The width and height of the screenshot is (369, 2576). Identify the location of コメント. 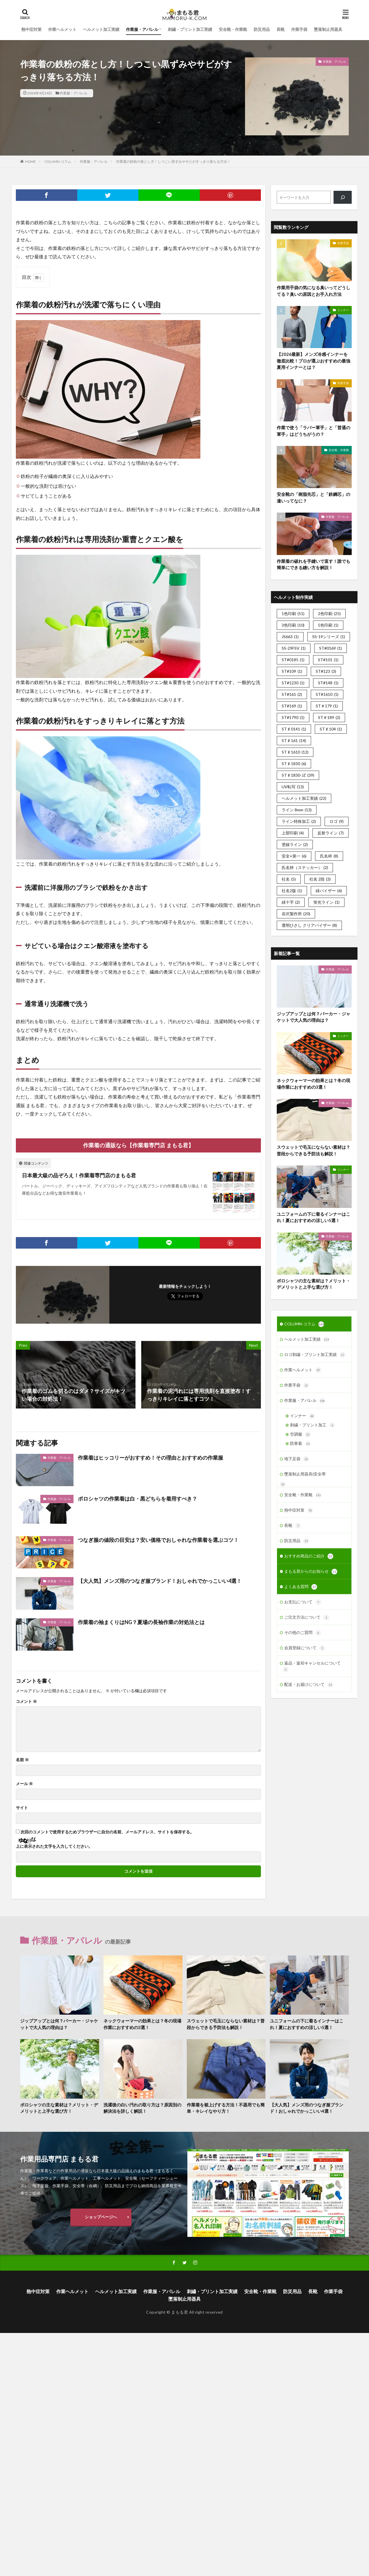
(26, 1701).